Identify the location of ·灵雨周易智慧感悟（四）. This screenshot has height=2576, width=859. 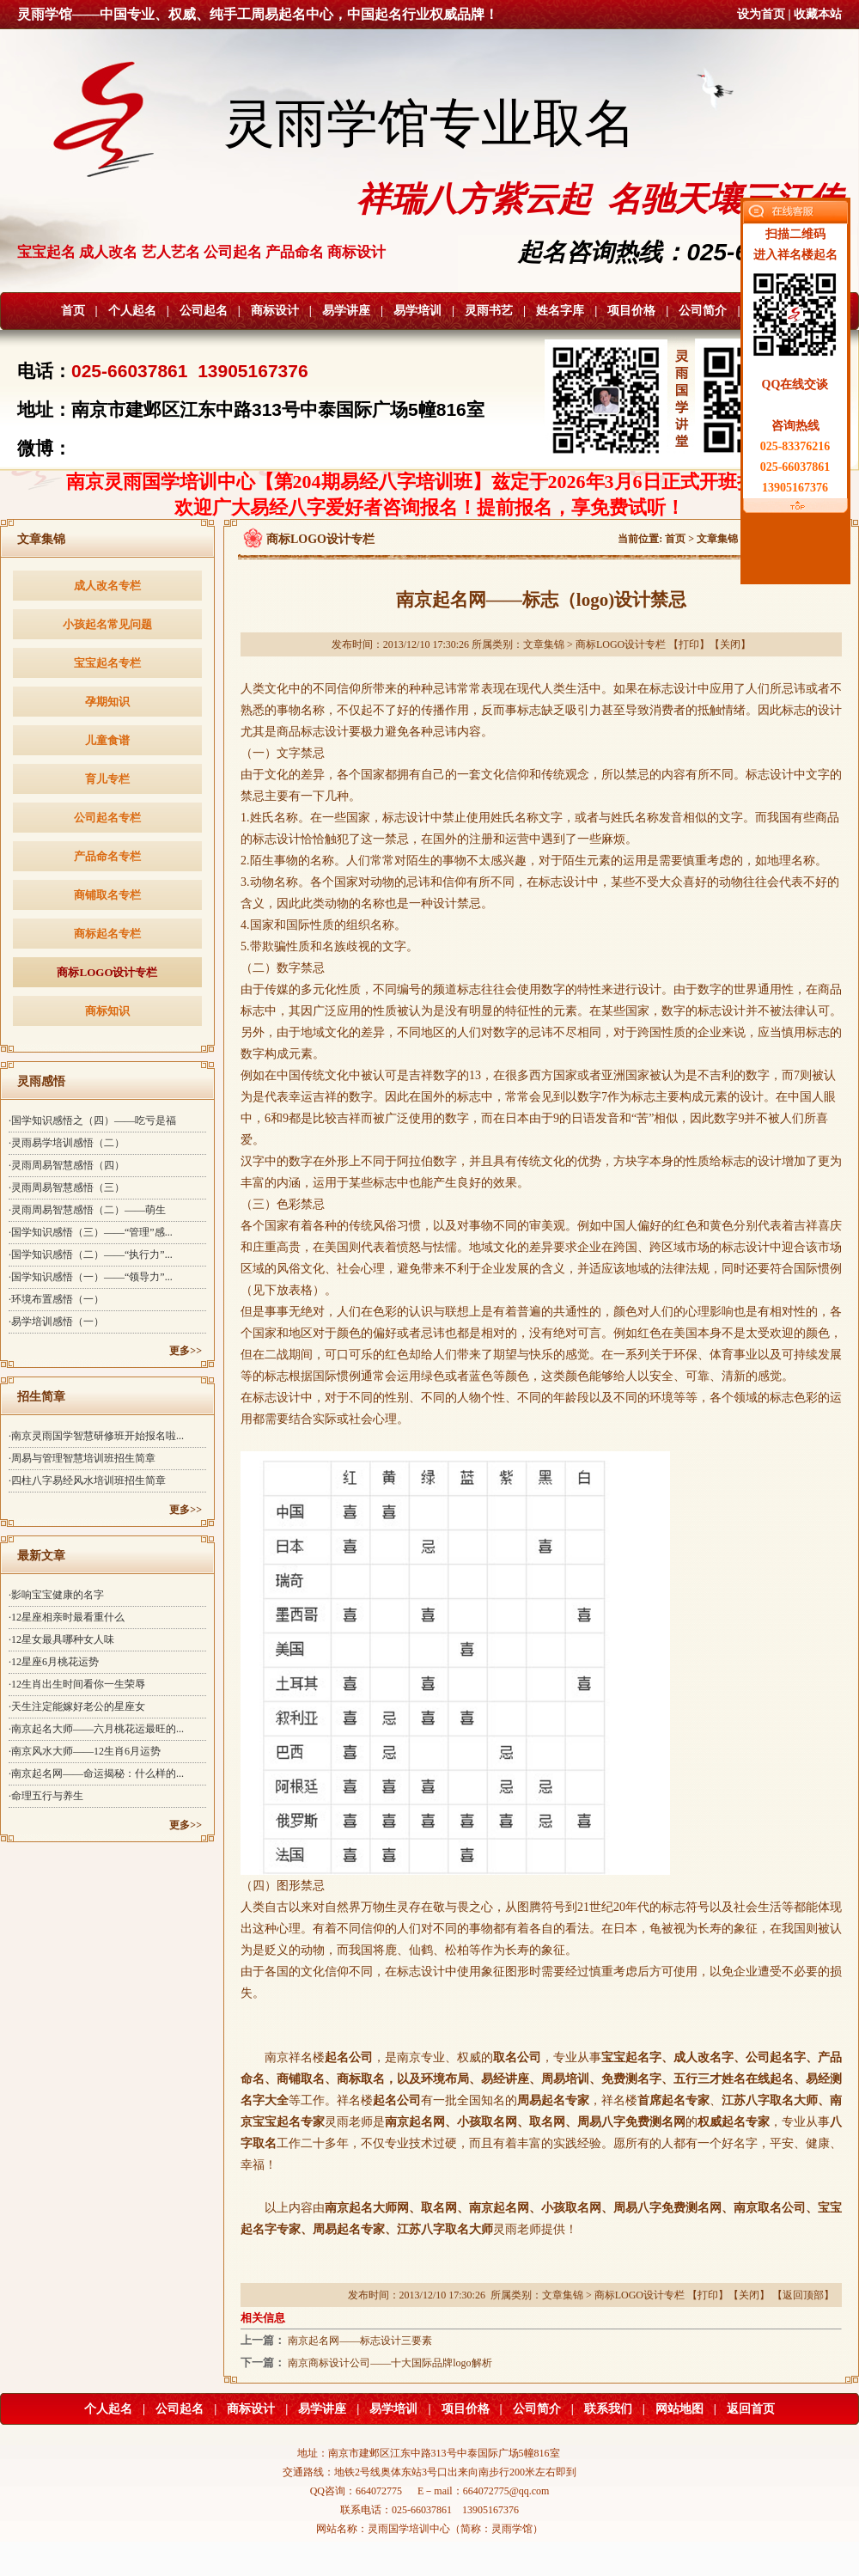
(67, 1165).